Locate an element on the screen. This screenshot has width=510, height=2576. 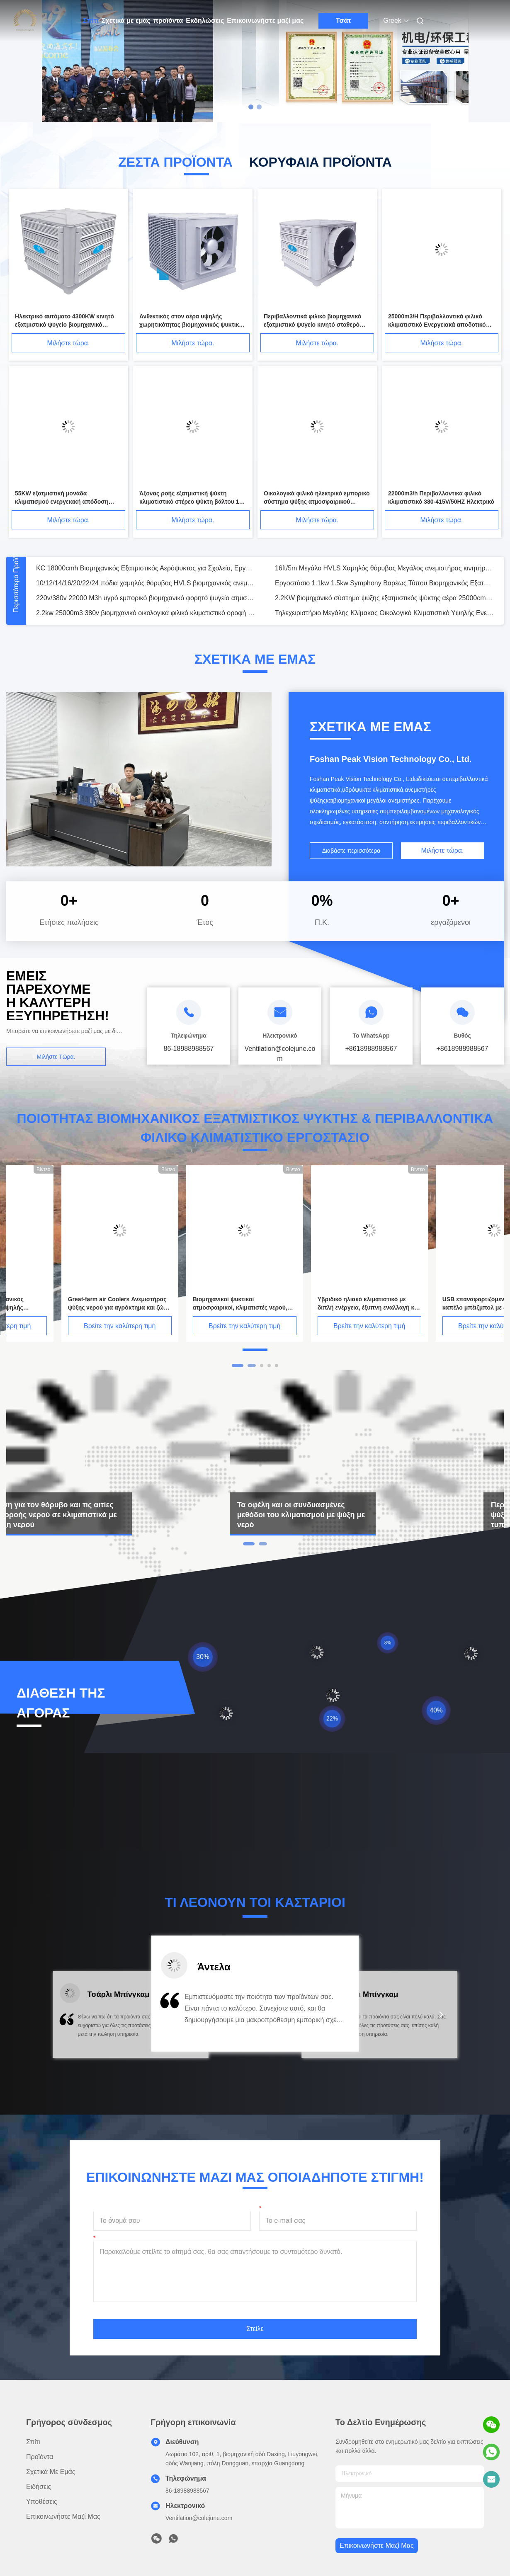
Τσάτ is located at coordinates (343, 20).